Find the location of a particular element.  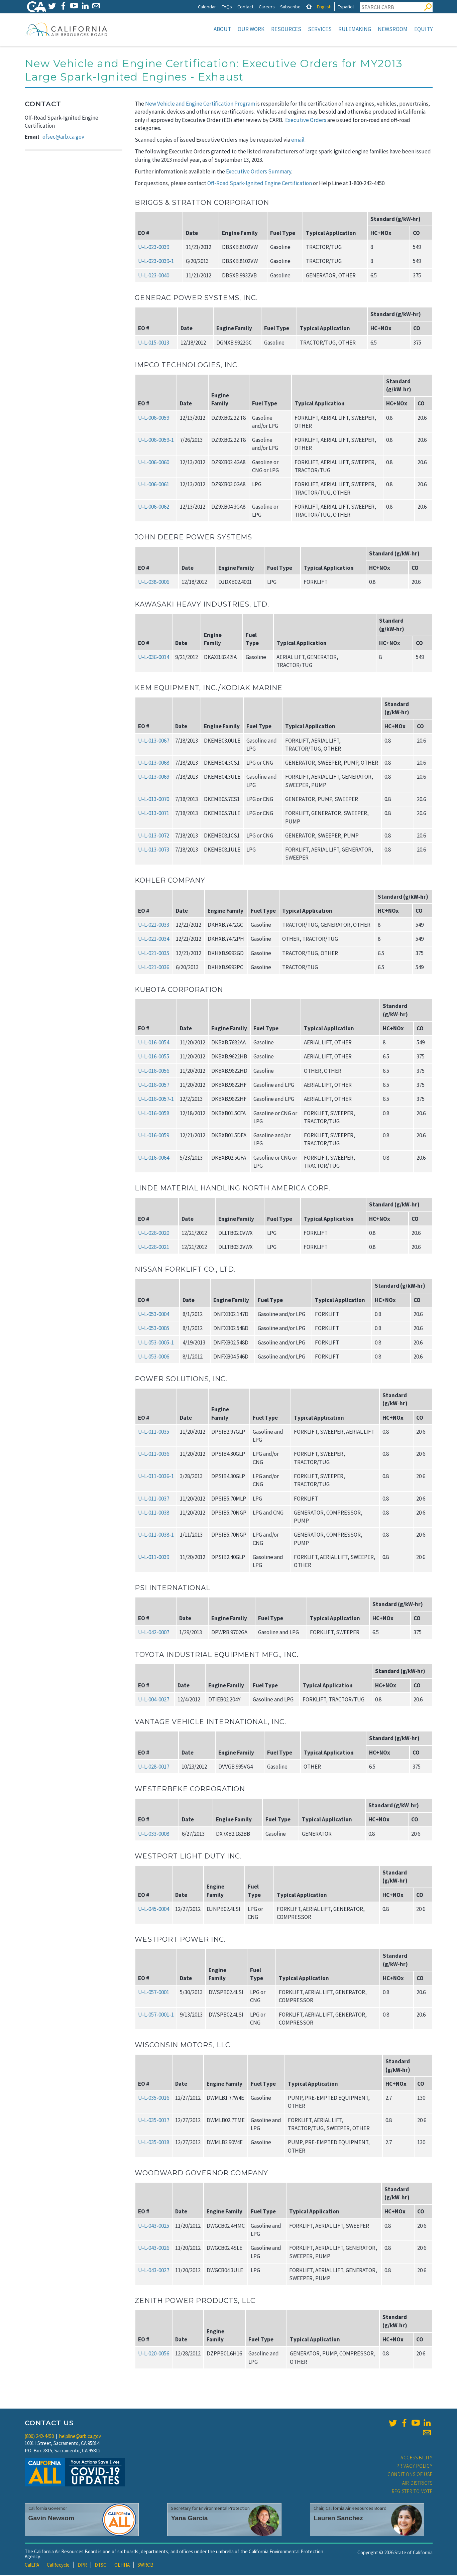

U‑L‑045‑0004 is located at coordinates (153, 1909).